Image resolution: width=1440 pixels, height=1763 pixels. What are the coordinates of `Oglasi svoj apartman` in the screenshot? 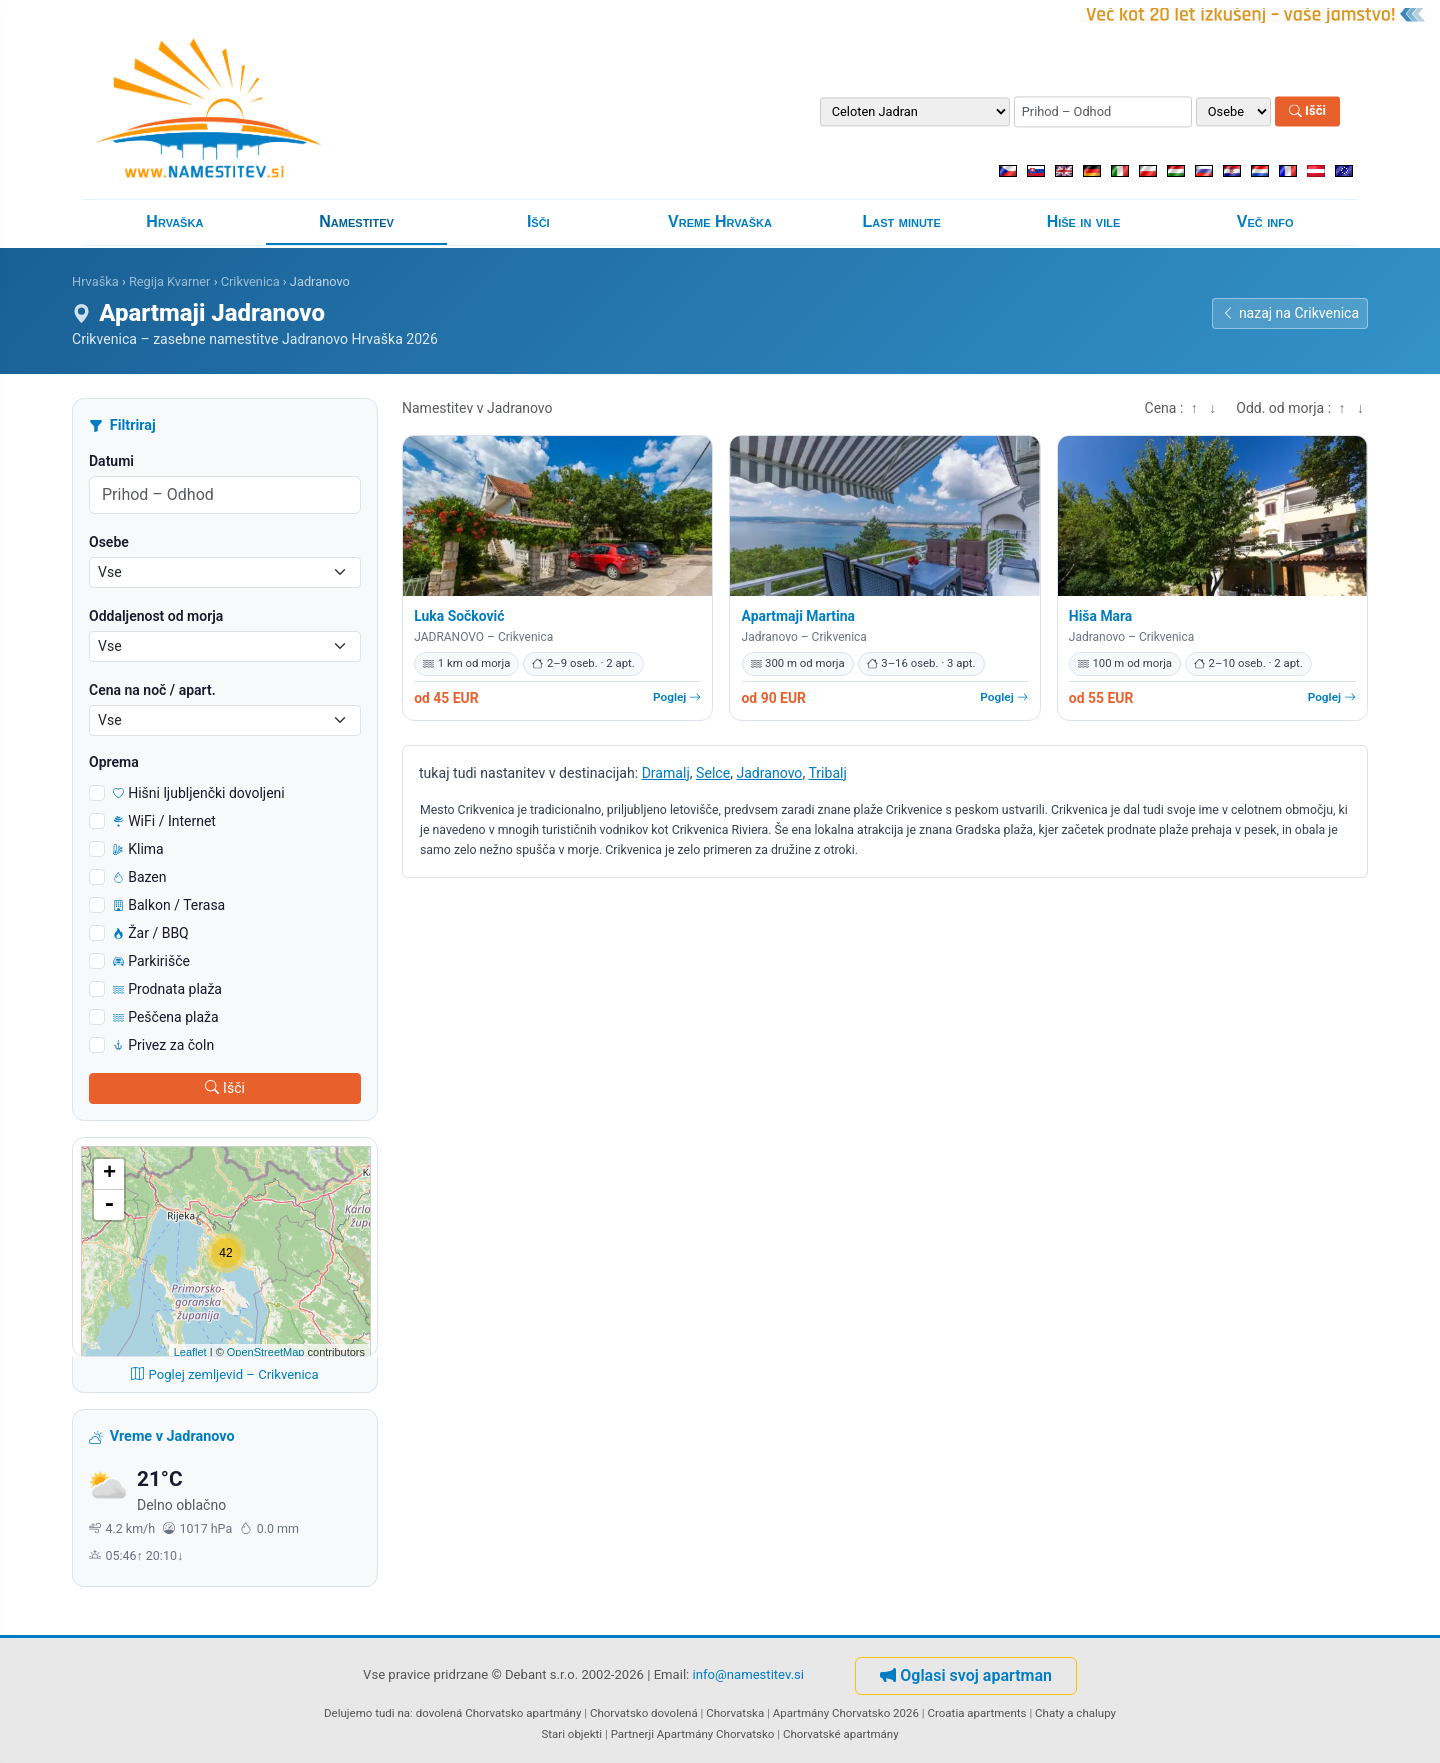 It's located at (966, 1675).